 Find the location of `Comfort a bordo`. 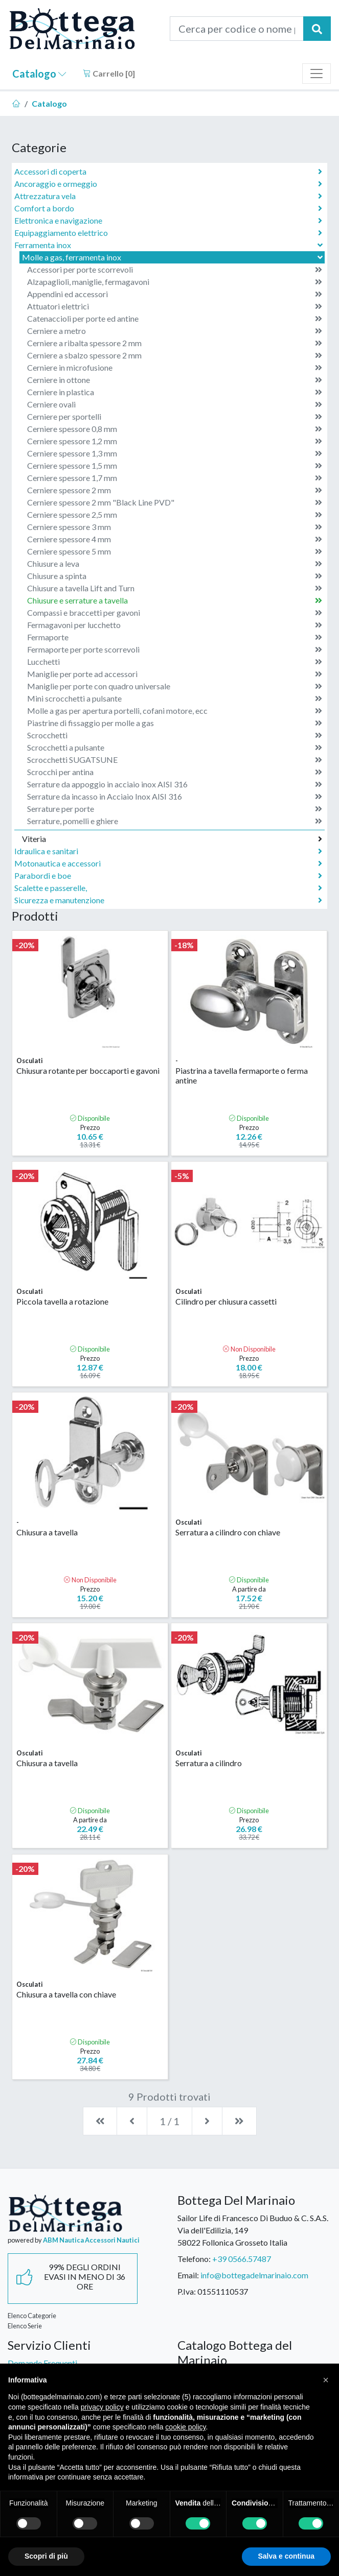

Comfort a bordo is located at coordinates (168, 208).